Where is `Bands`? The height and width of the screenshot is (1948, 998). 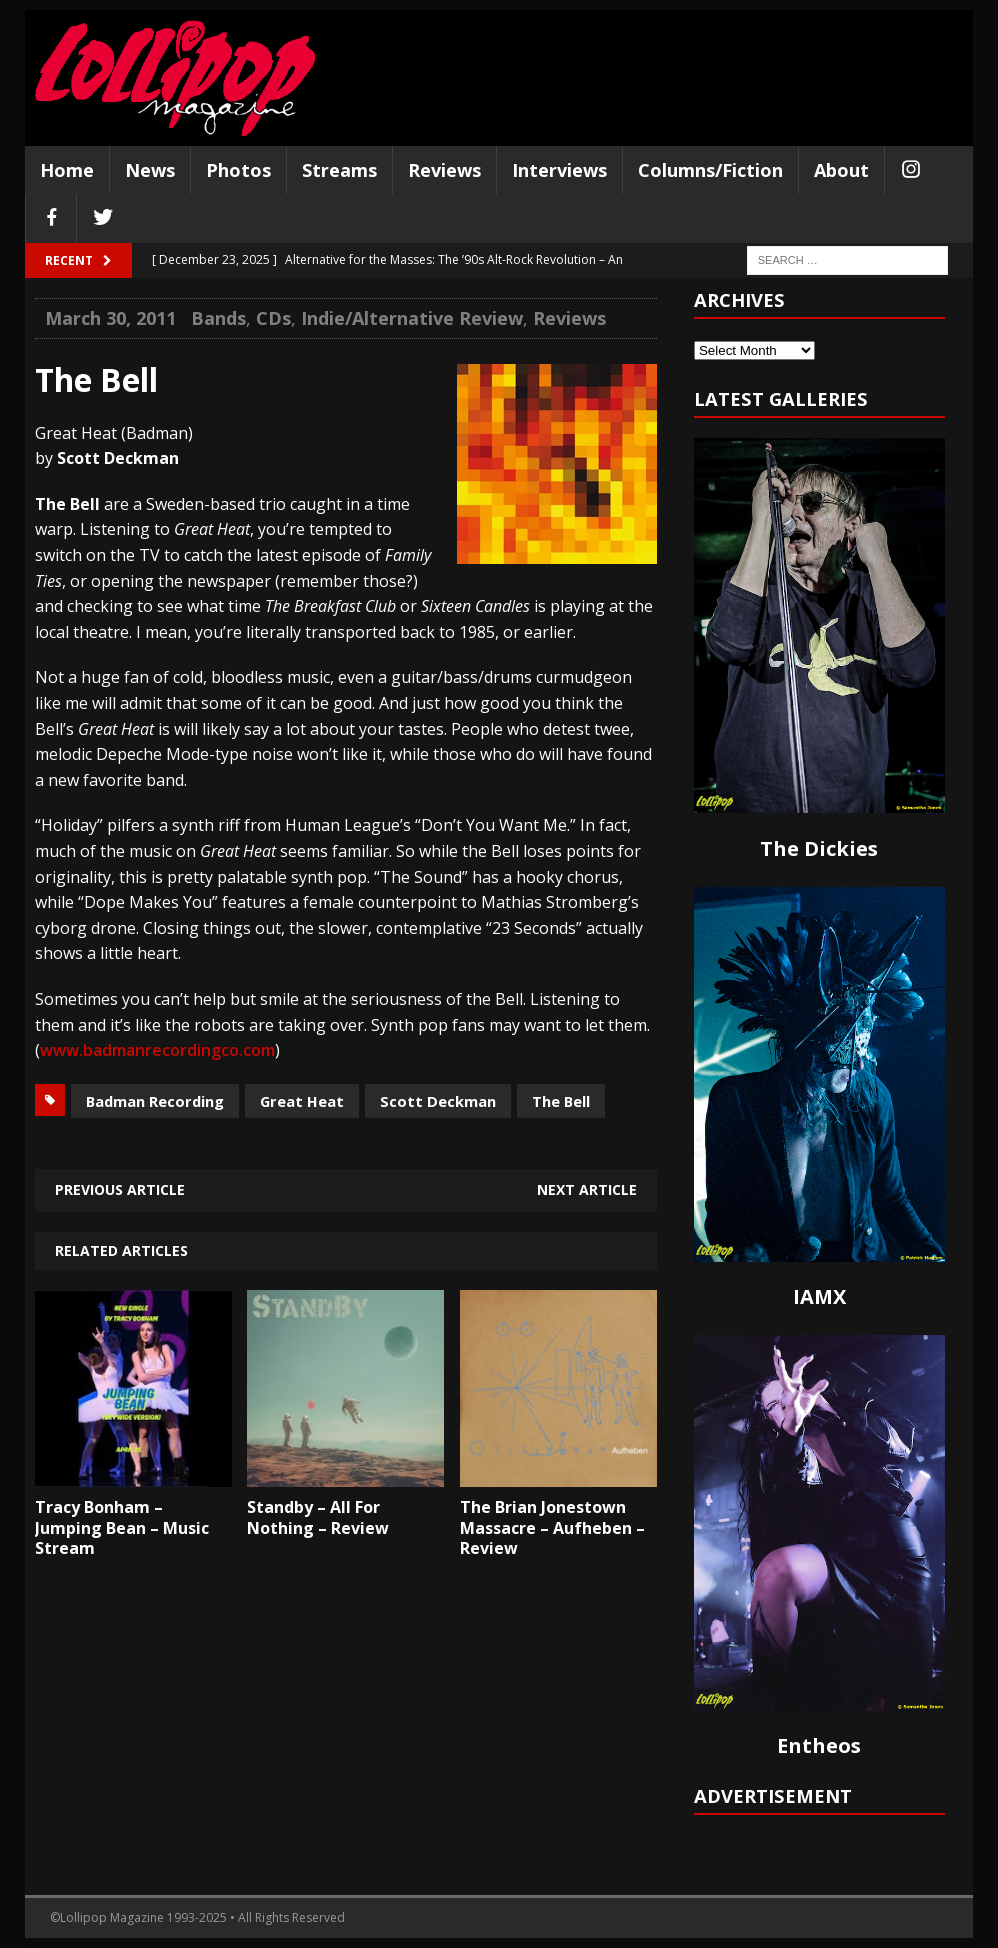 Bands is located at coordinates (218, 318).